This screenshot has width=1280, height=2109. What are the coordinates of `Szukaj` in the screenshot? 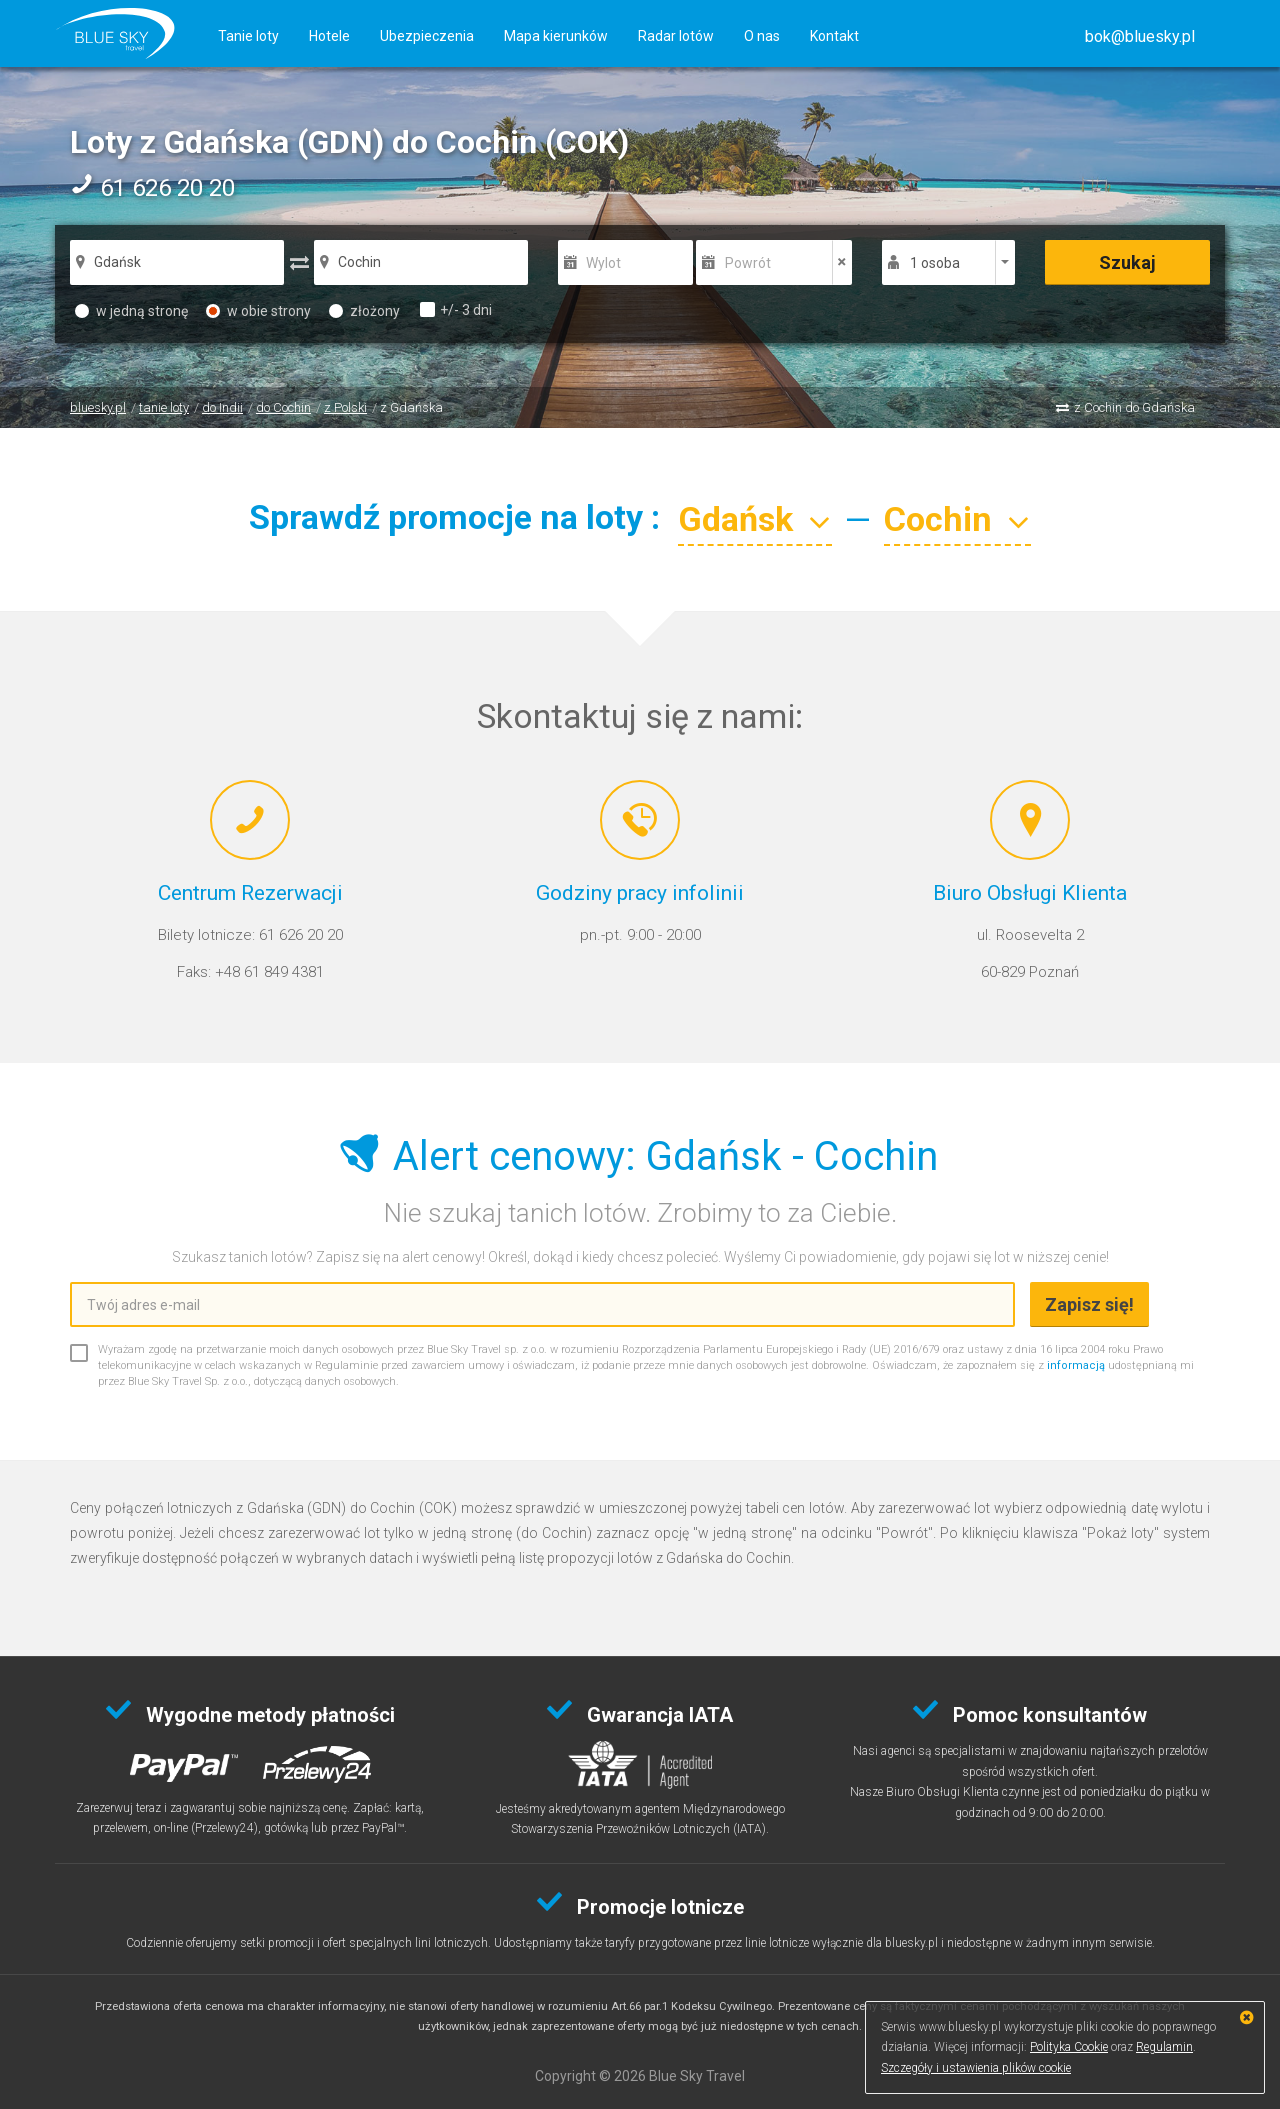 It's located at (1127, 262).